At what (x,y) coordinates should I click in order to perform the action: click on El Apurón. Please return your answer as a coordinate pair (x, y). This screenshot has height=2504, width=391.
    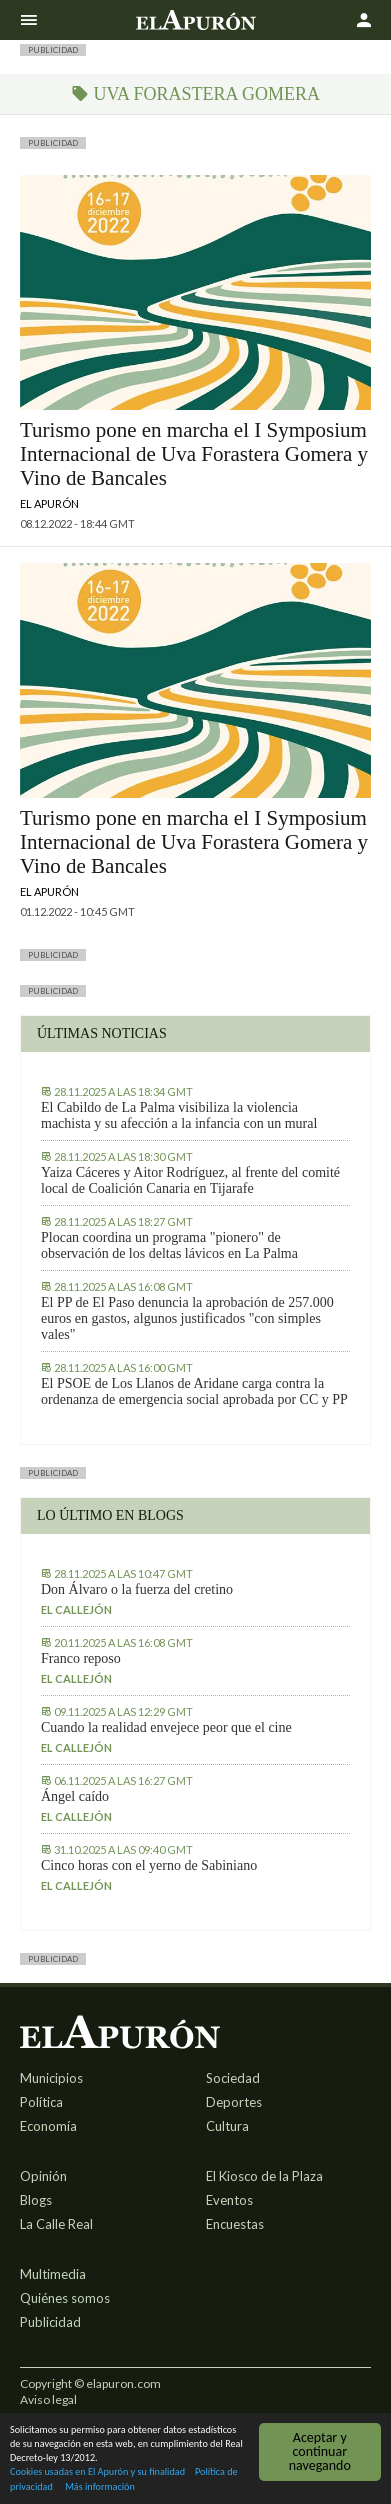
    Looking at the image, I should click on (49, 503).